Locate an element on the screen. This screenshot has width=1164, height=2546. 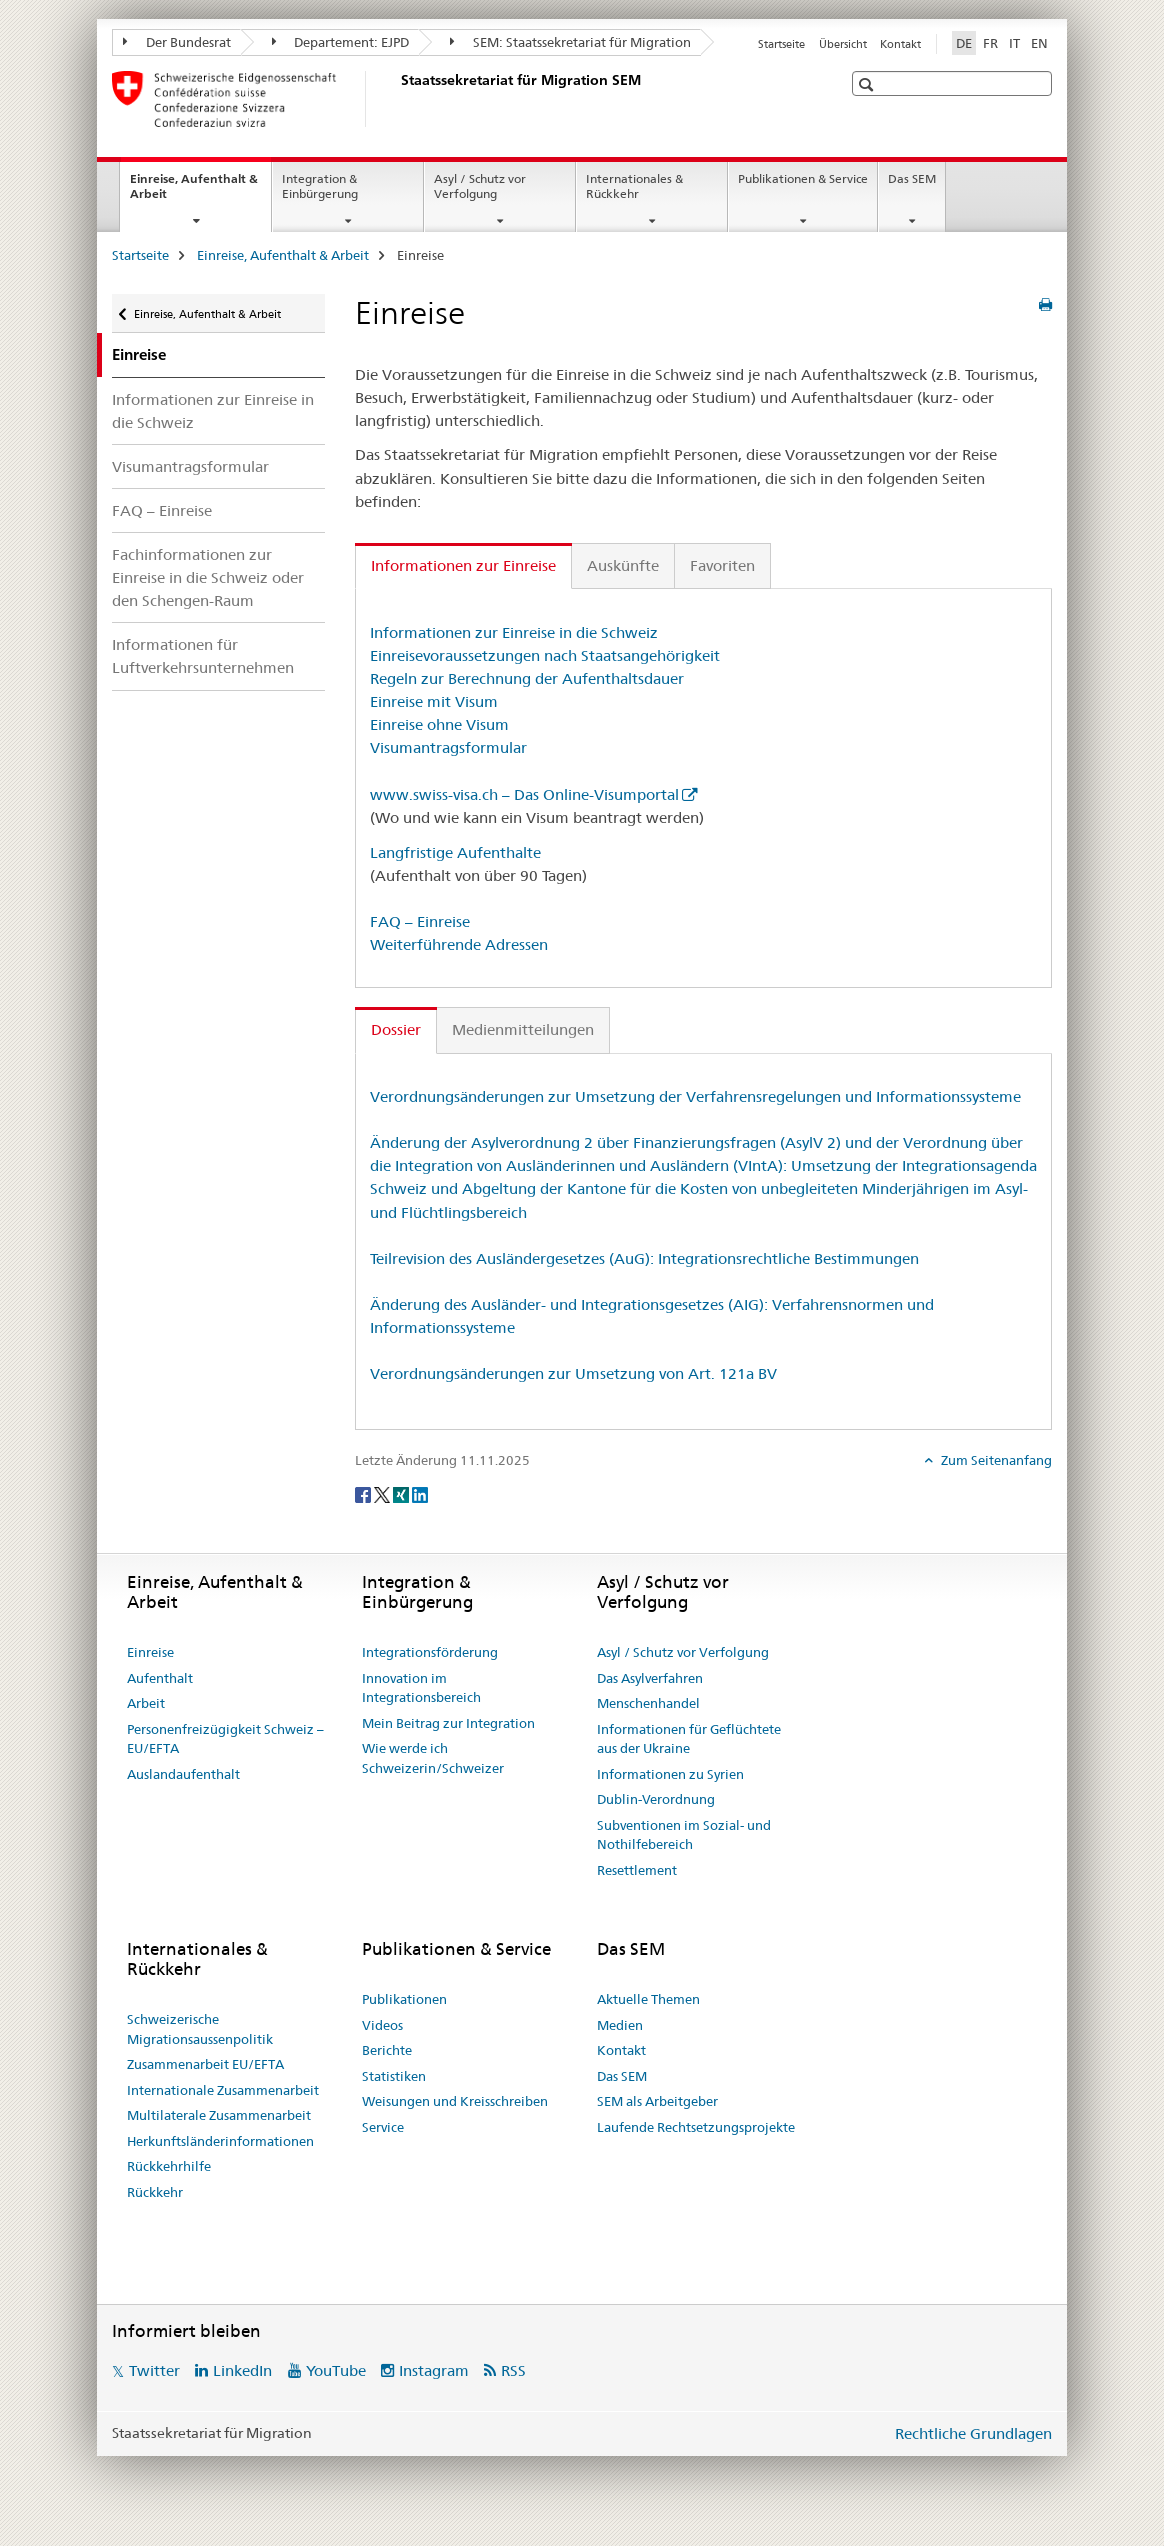
Dublin-Verordnung is located at coordinates (656, 1799).